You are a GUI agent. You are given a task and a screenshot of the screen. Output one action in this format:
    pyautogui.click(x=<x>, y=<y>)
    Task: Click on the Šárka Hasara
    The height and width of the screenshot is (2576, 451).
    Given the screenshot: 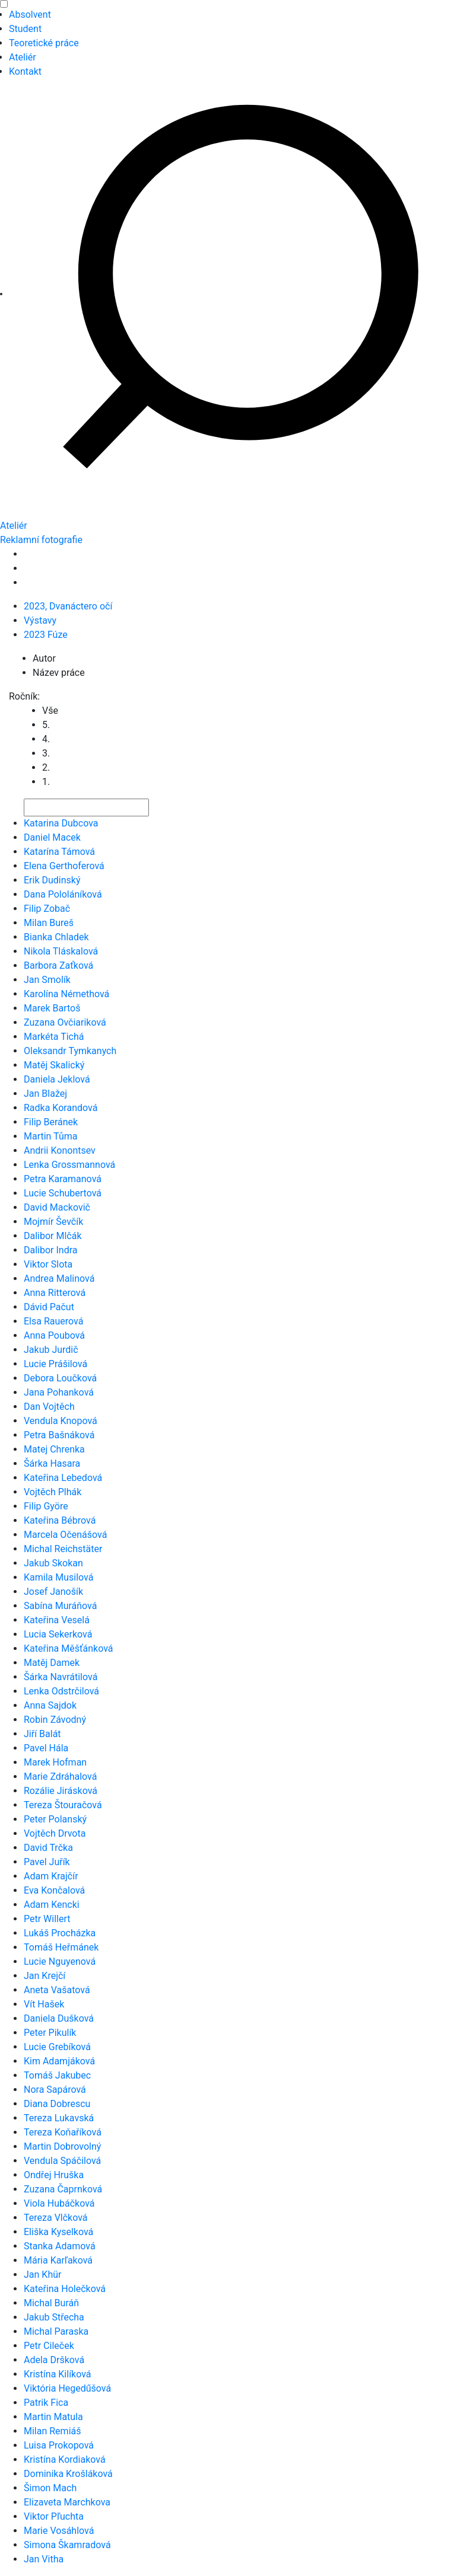 What is the action you would take?
    pyautogui.click(x=52, y=1463)
    